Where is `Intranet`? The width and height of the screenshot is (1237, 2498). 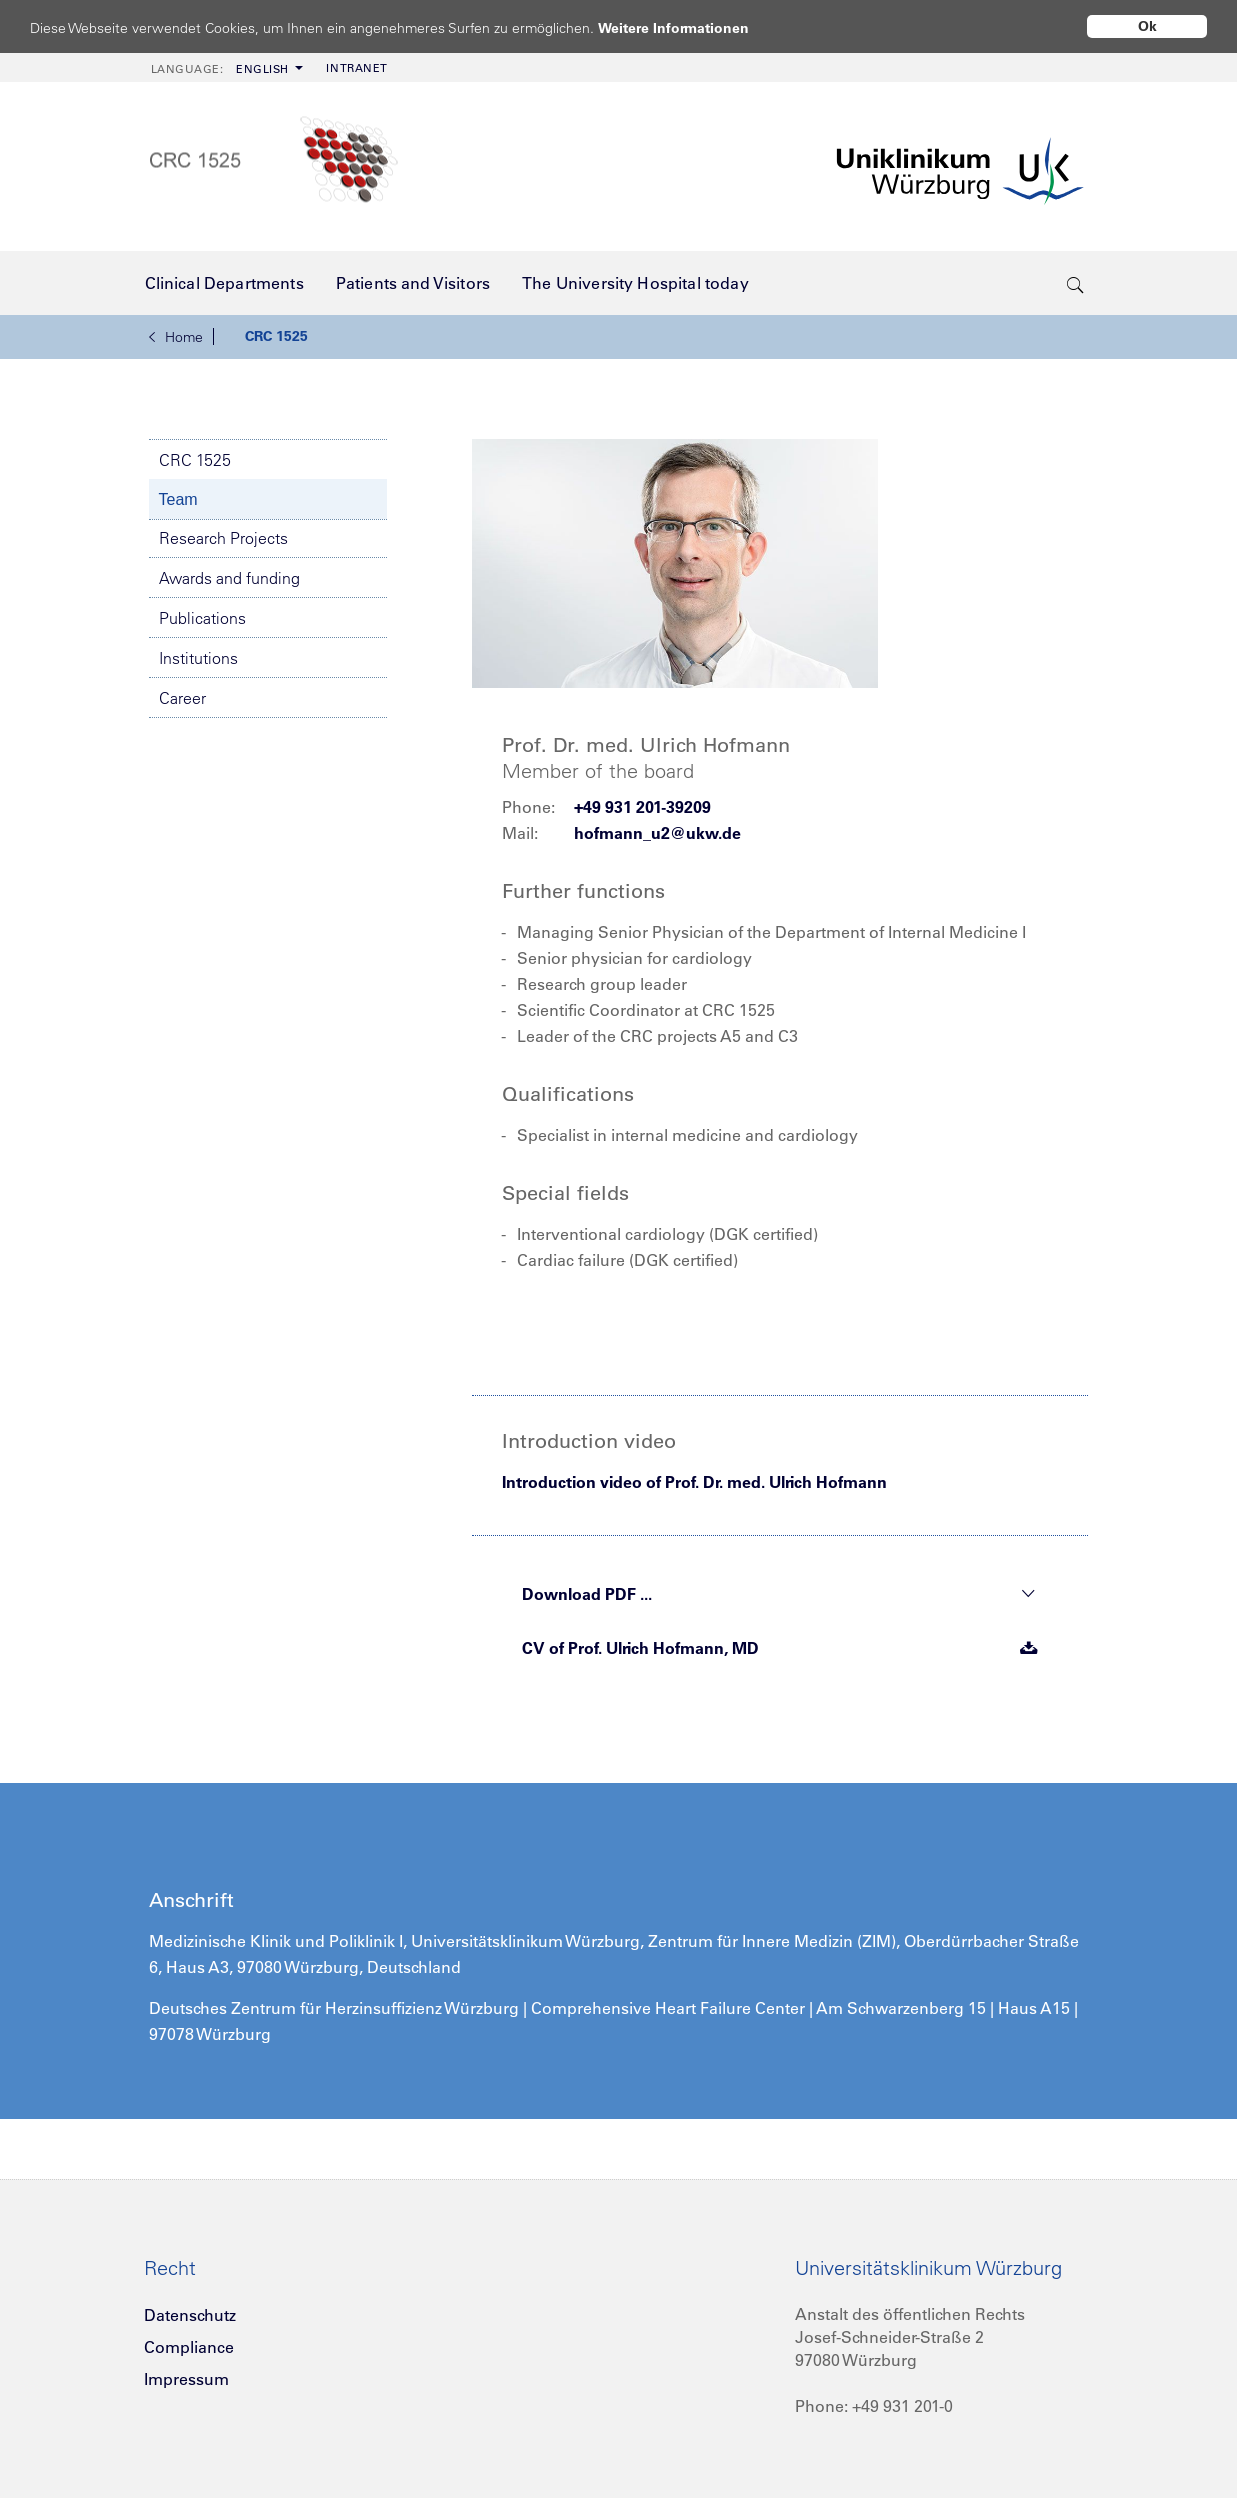 Intranet is located at coordinates (356, 68).